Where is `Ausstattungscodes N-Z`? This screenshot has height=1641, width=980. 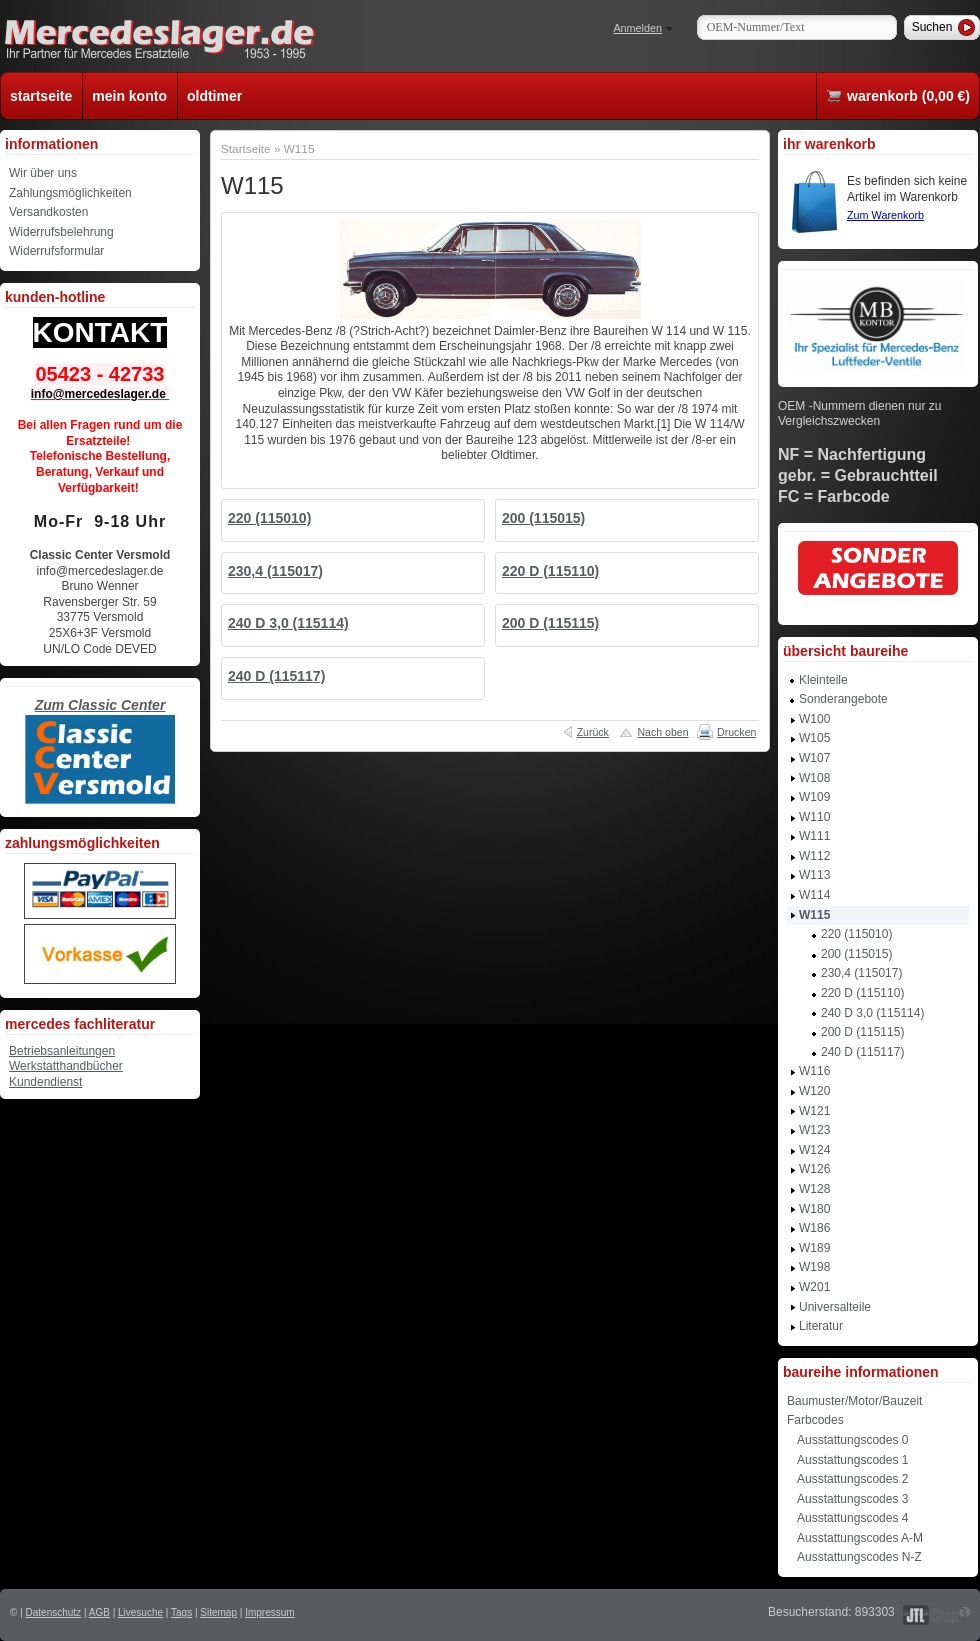 Ausstattungscodes N-Z is located at coordinates (859, 1557).